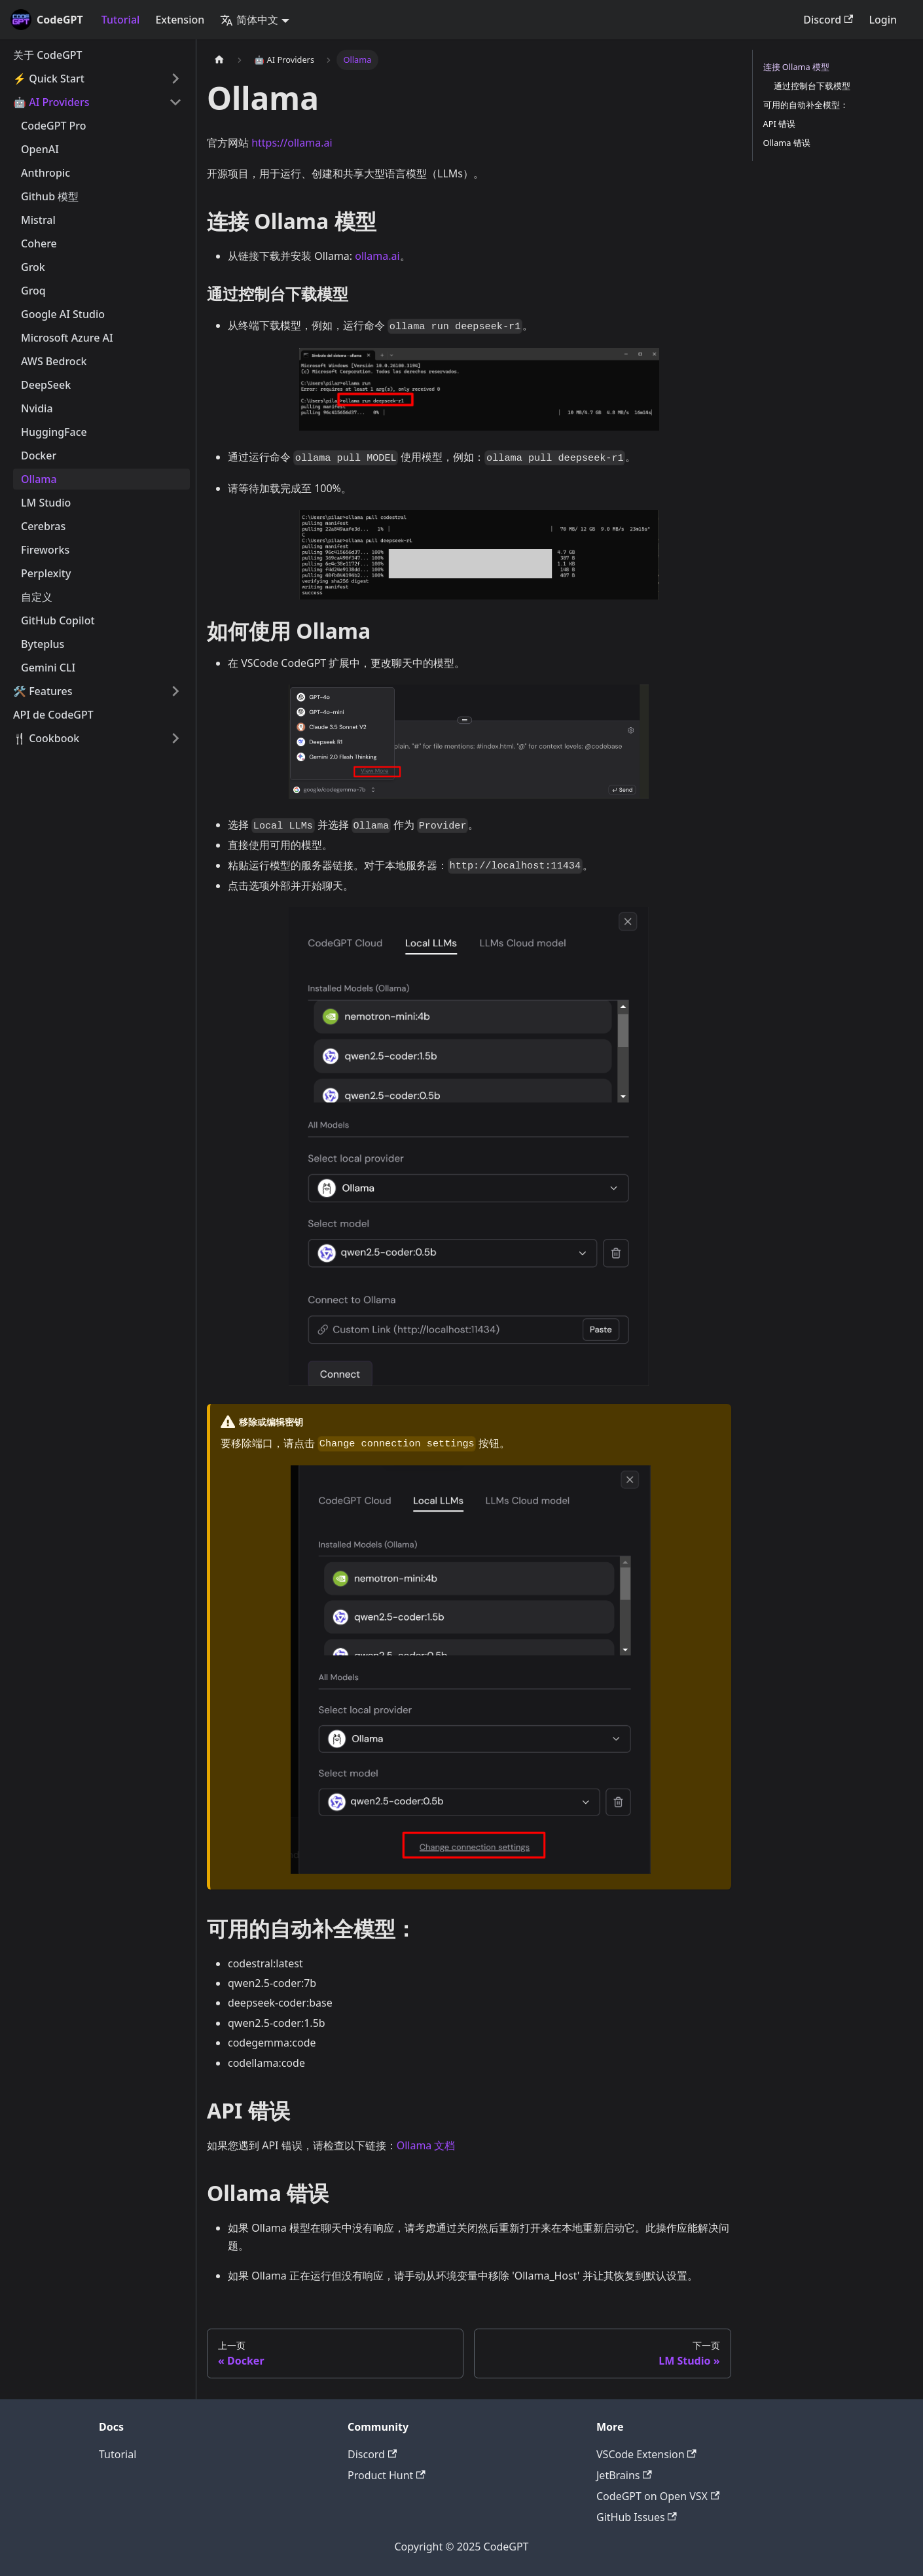  Describe the element at coordinates (883, 19) in the screenshot. I see `Login` at that location.